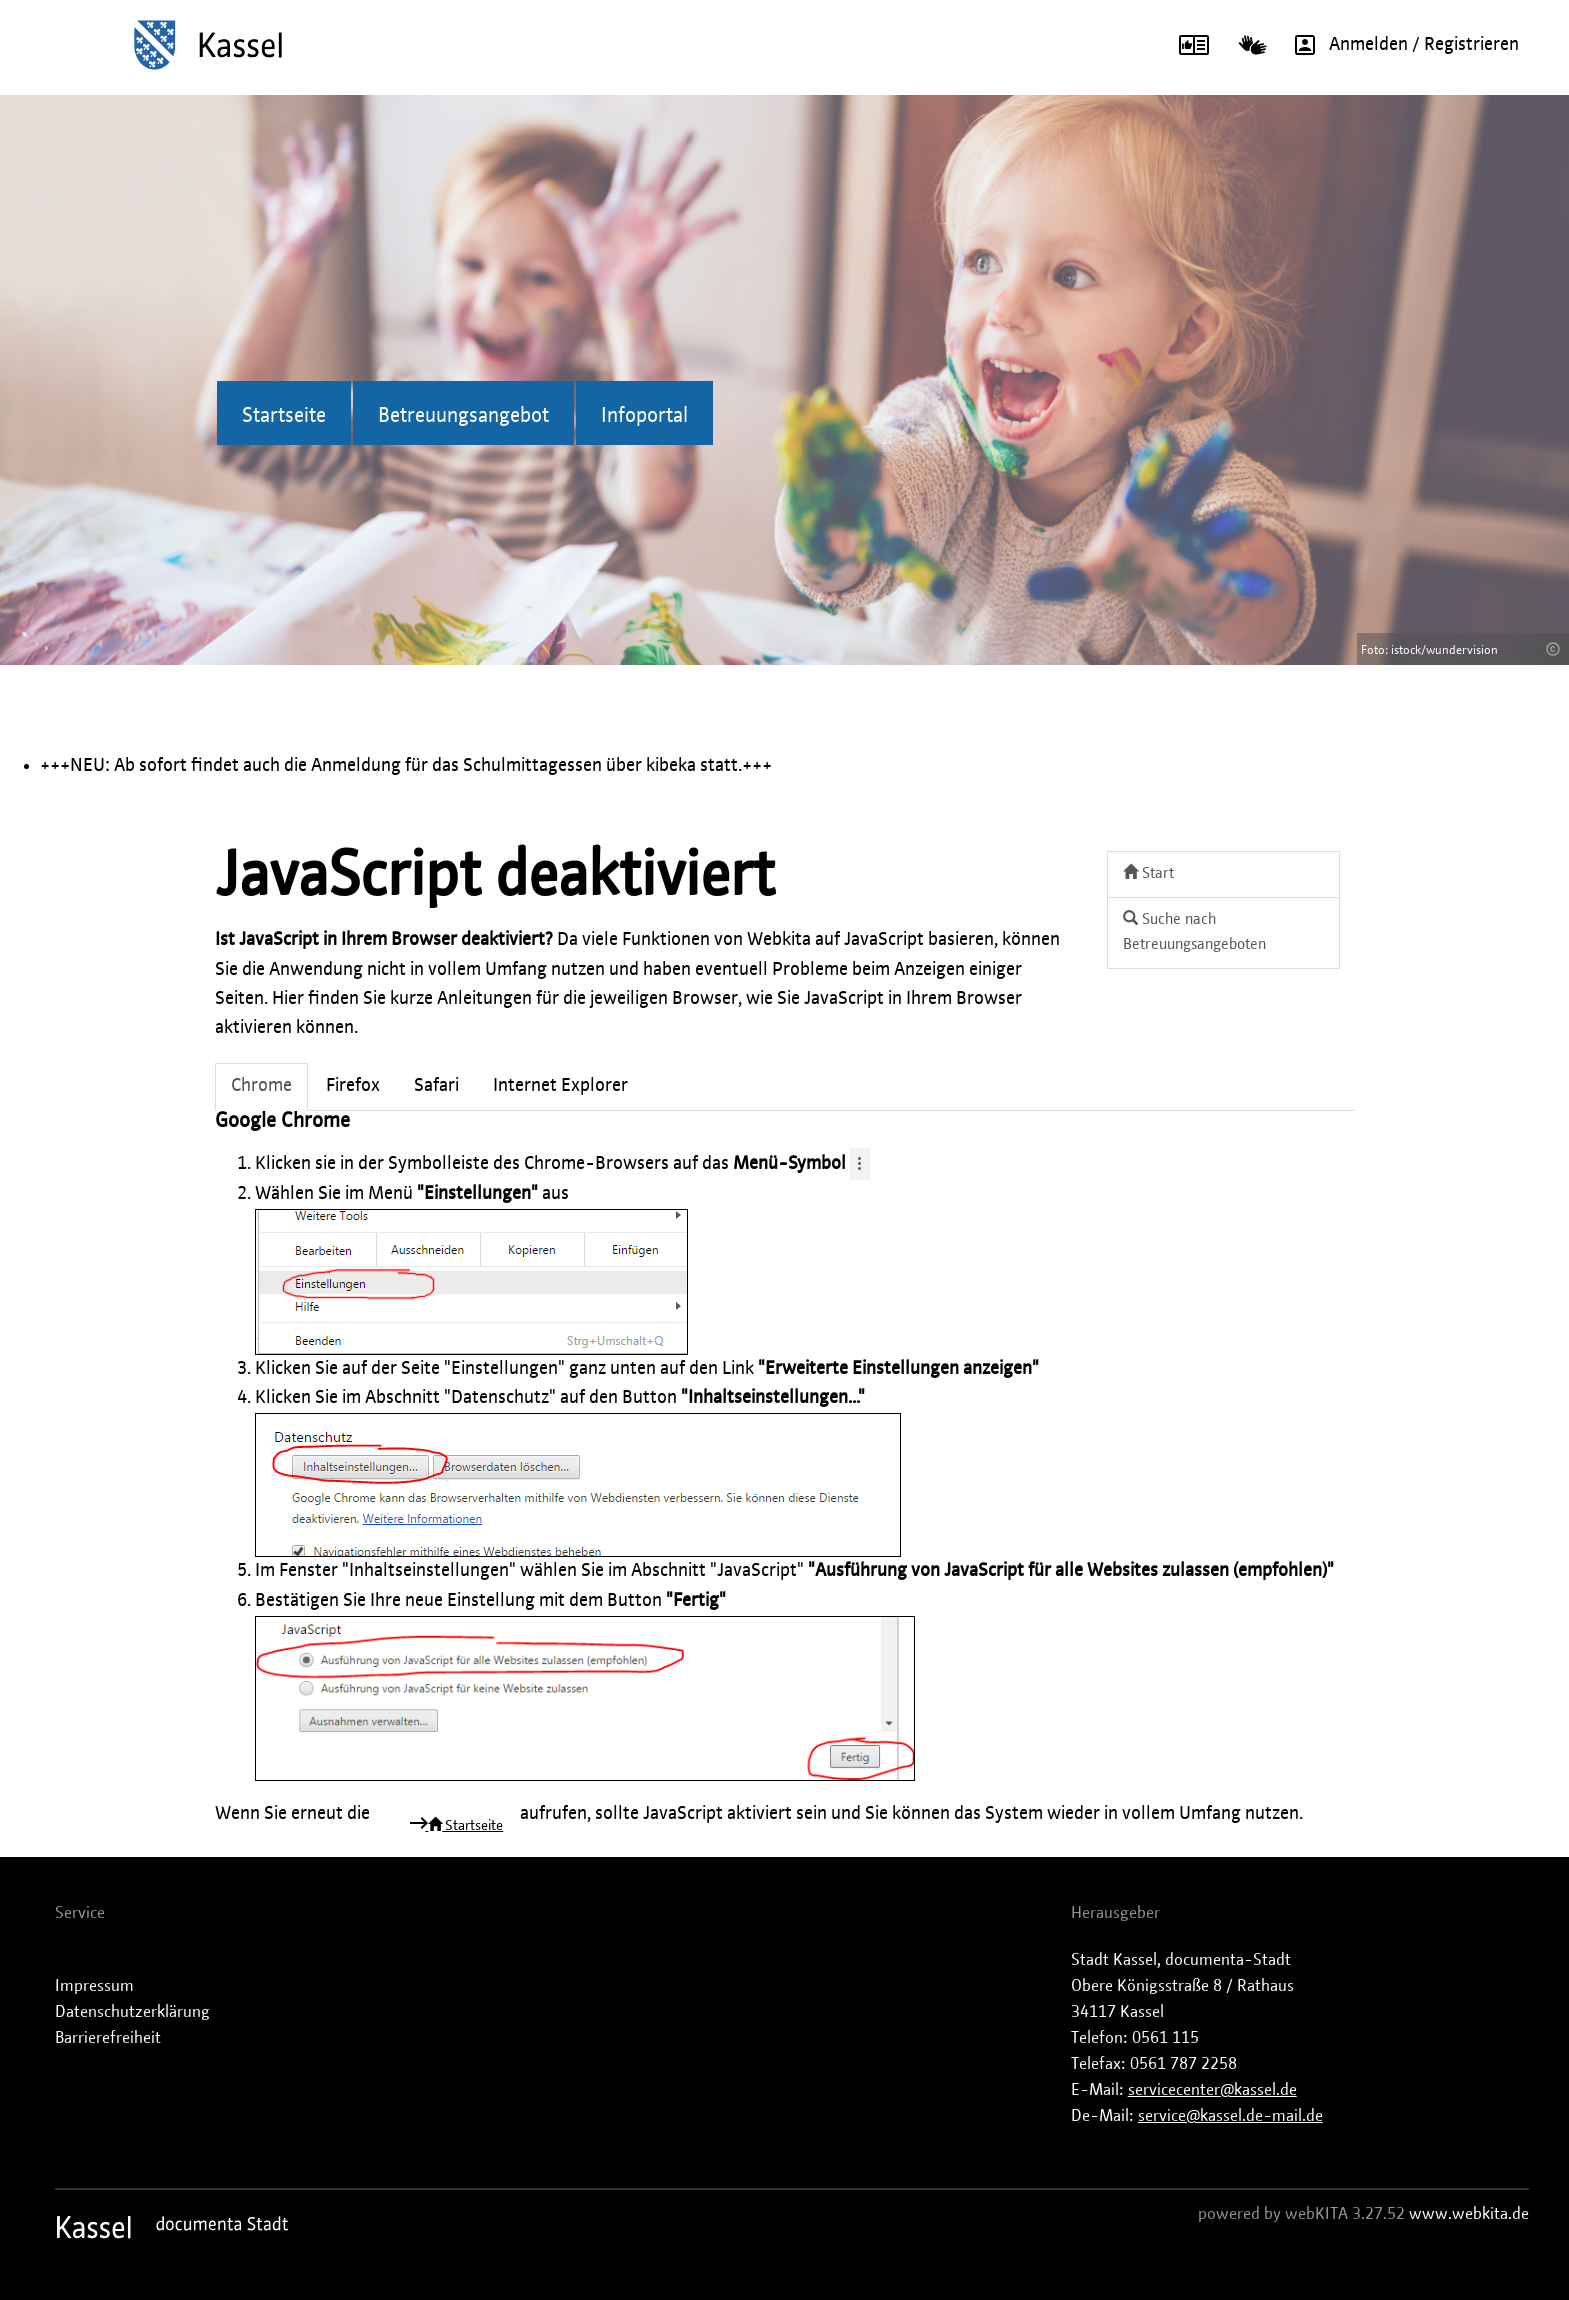 Image resolution: width=1569 pixels, height=2300 pixels. What do you see at coordinates (94, 1986) in the screenshot?
I see `Impressum` at bounding box center [94, 1986].